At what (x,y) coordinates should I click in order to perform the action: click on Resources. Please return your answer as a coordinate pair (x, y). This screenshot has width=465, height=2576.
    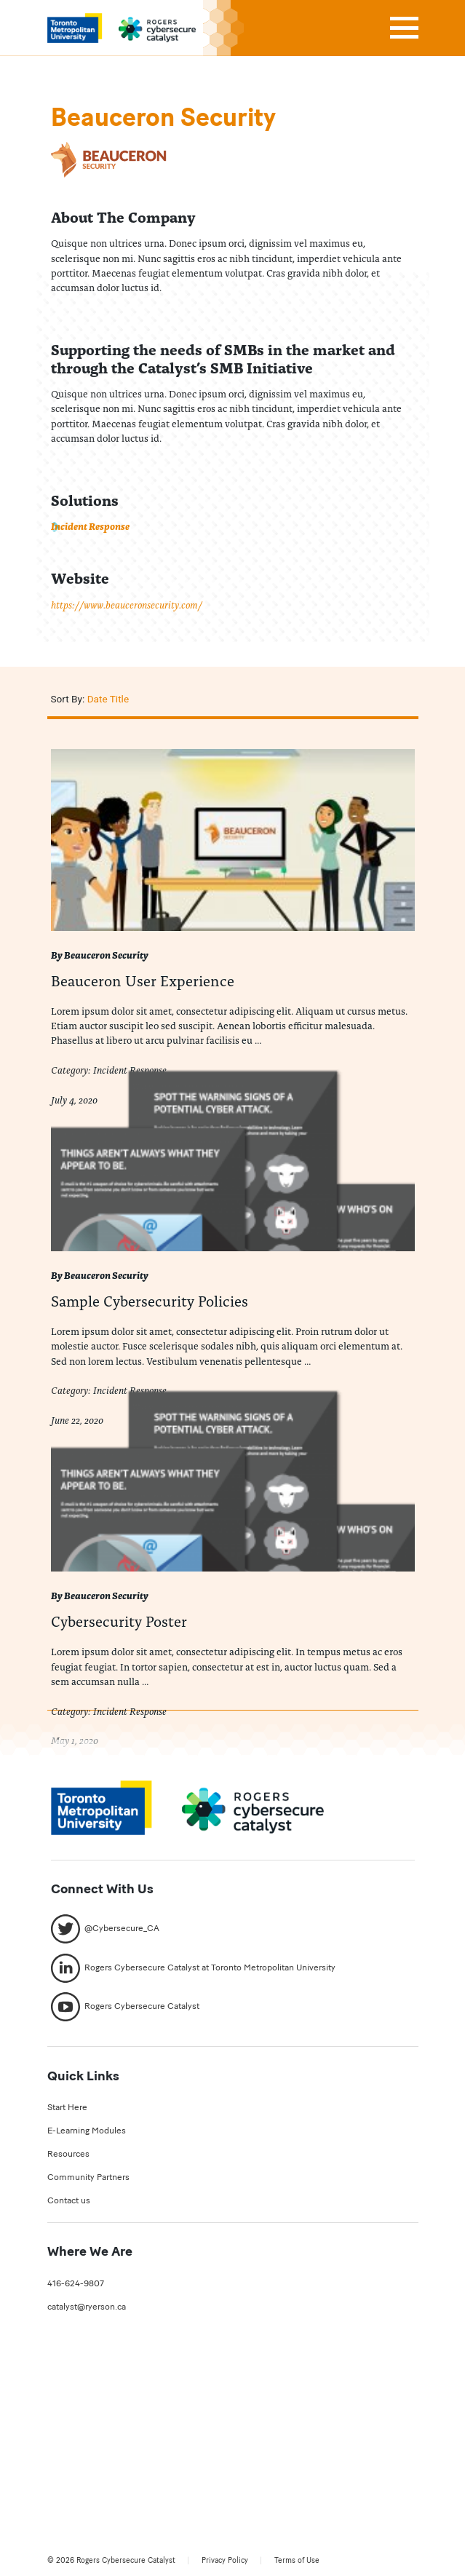
    Looking at the image, I should click on (68, 2153).